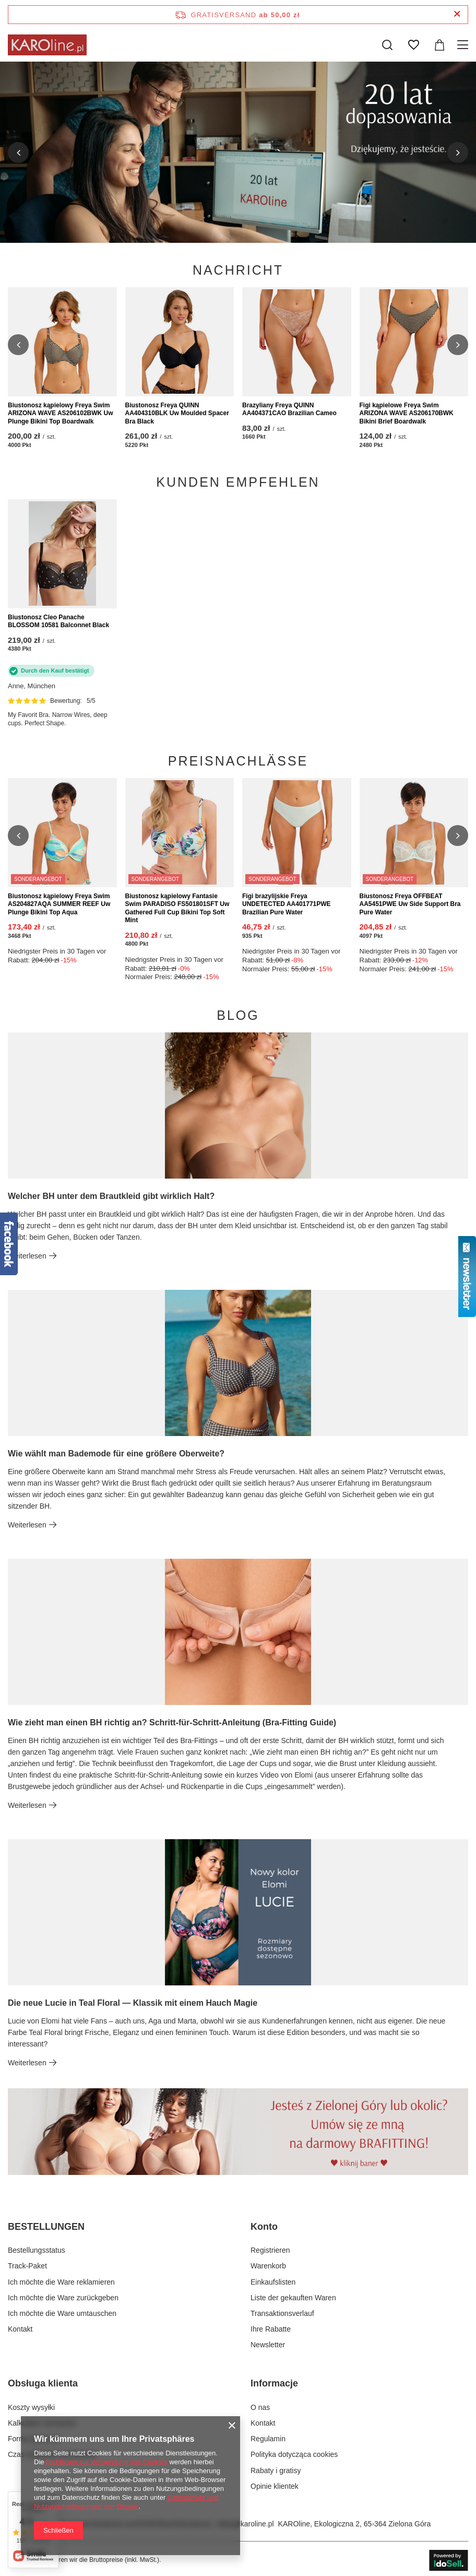 The image size is (476, 2576). Describe the element at coordinates (60, 413) in the screenshot. I see `Biustonosz kąpielowy Freya Swim ARIZONA WAVE AS206102BWK Uw Plunge Bikini Top Boardwalk` at that location.